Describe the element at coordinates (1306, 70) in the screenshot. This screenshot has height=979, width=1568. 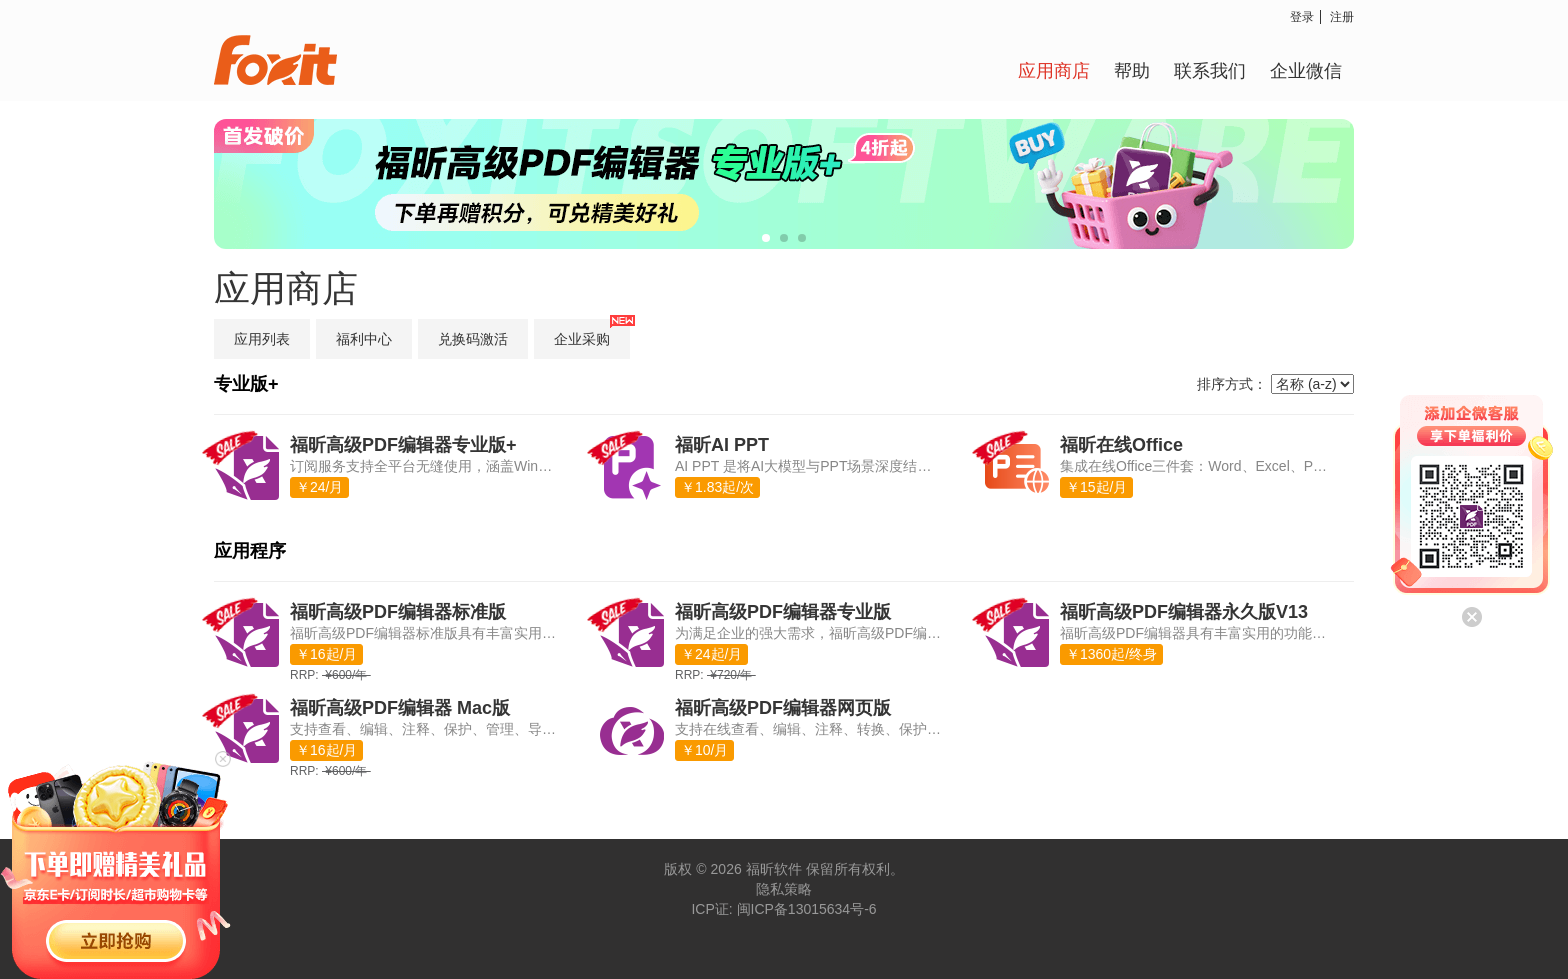
I see `企业微信` at that location.